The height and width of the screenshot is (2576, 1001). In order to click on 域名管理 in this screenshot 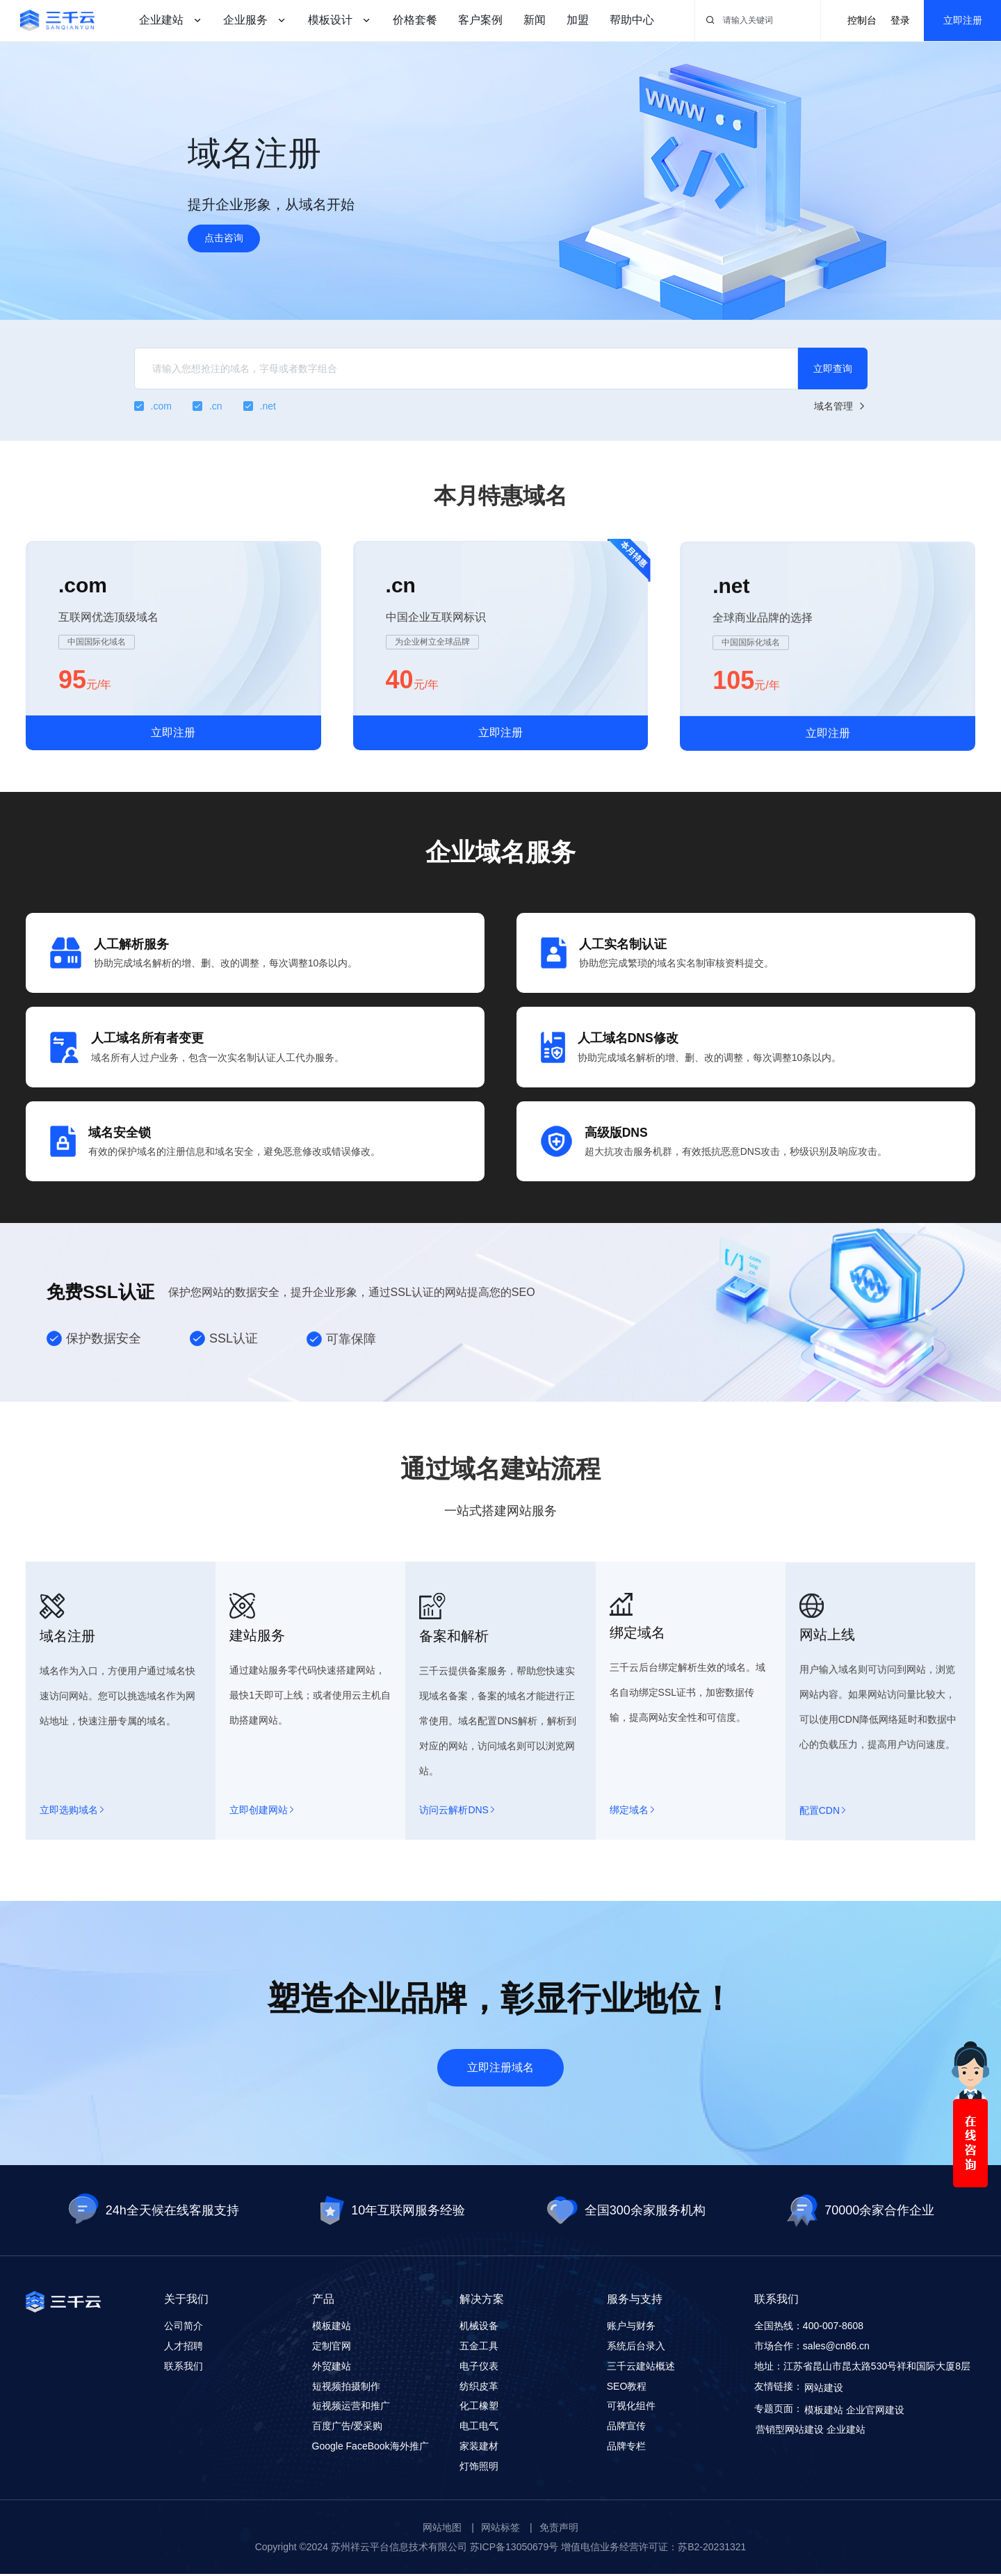, I will do `click(841, 406)`.